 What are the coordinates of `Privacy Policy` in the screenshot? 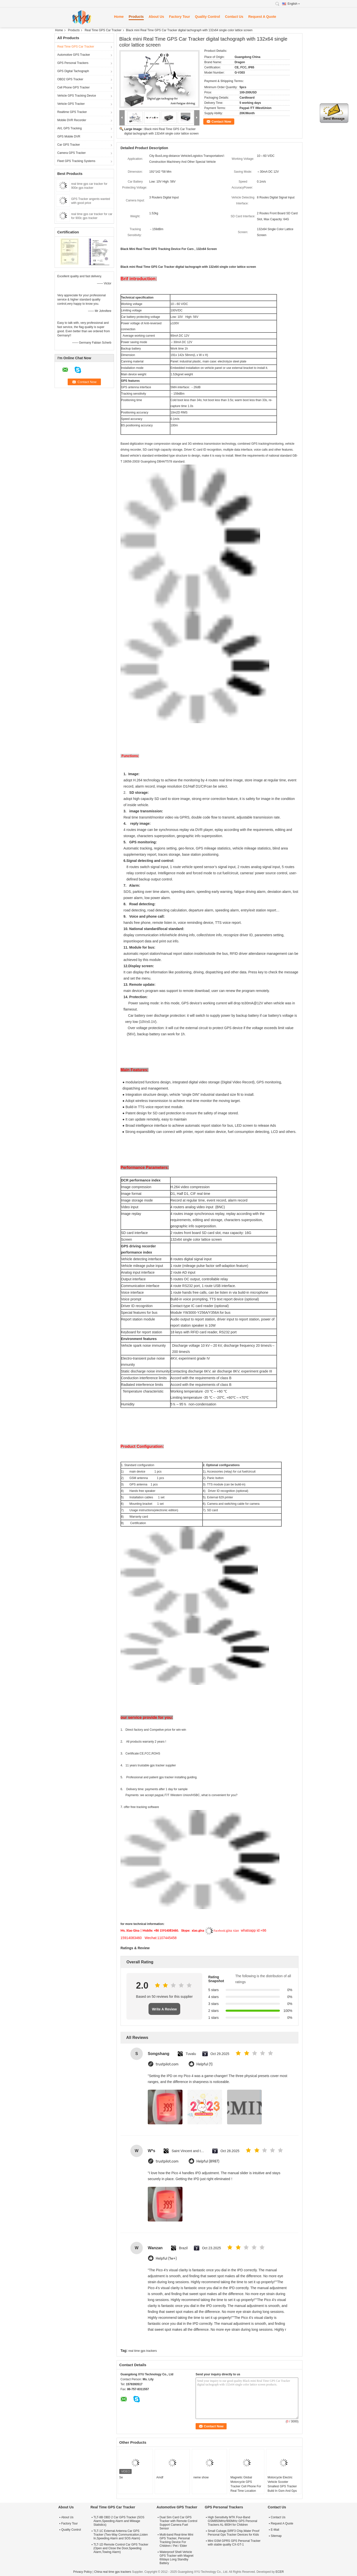 It's located at (82, 2572).